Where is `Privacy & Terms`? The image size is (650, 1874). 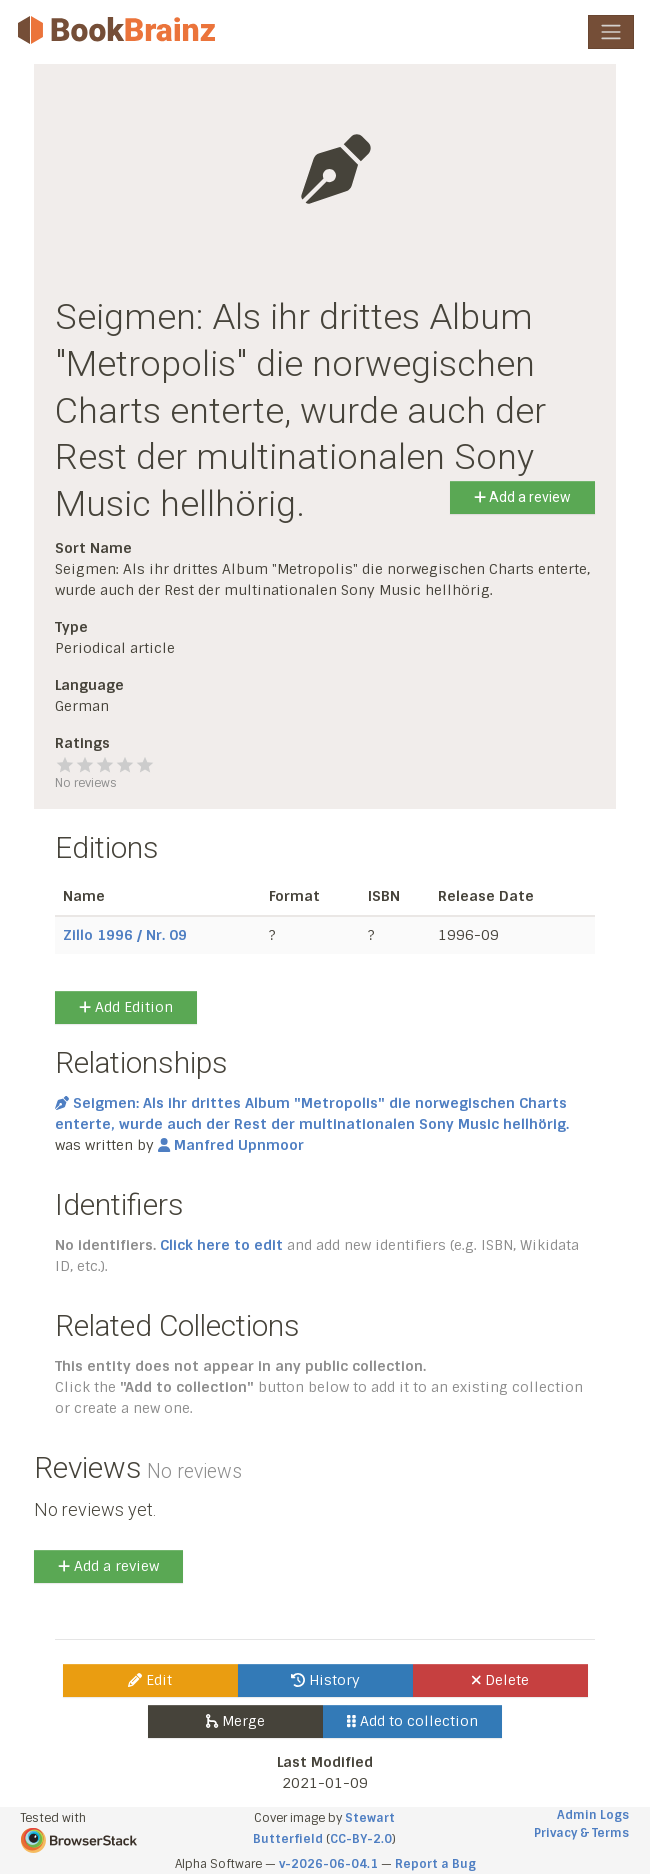 Privacy & Terms is located at coordinates (581, 1833).